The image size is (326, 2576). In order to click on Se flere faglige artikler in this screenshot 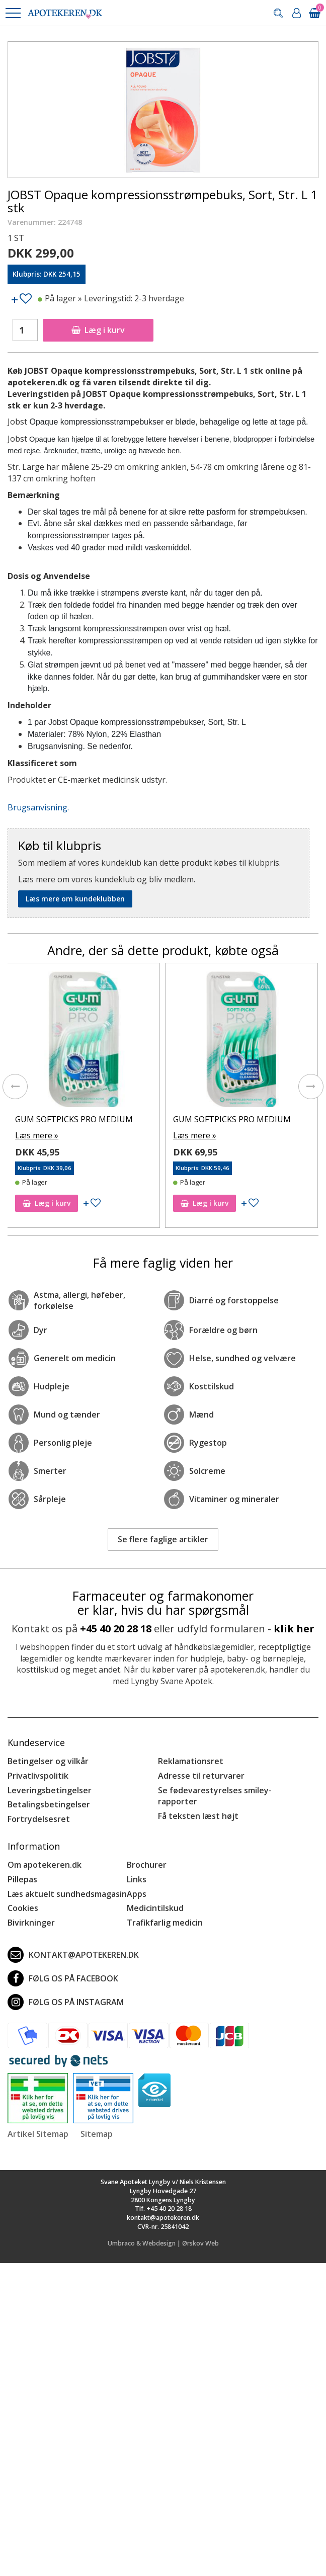, I will do `click(163, 1539)`.